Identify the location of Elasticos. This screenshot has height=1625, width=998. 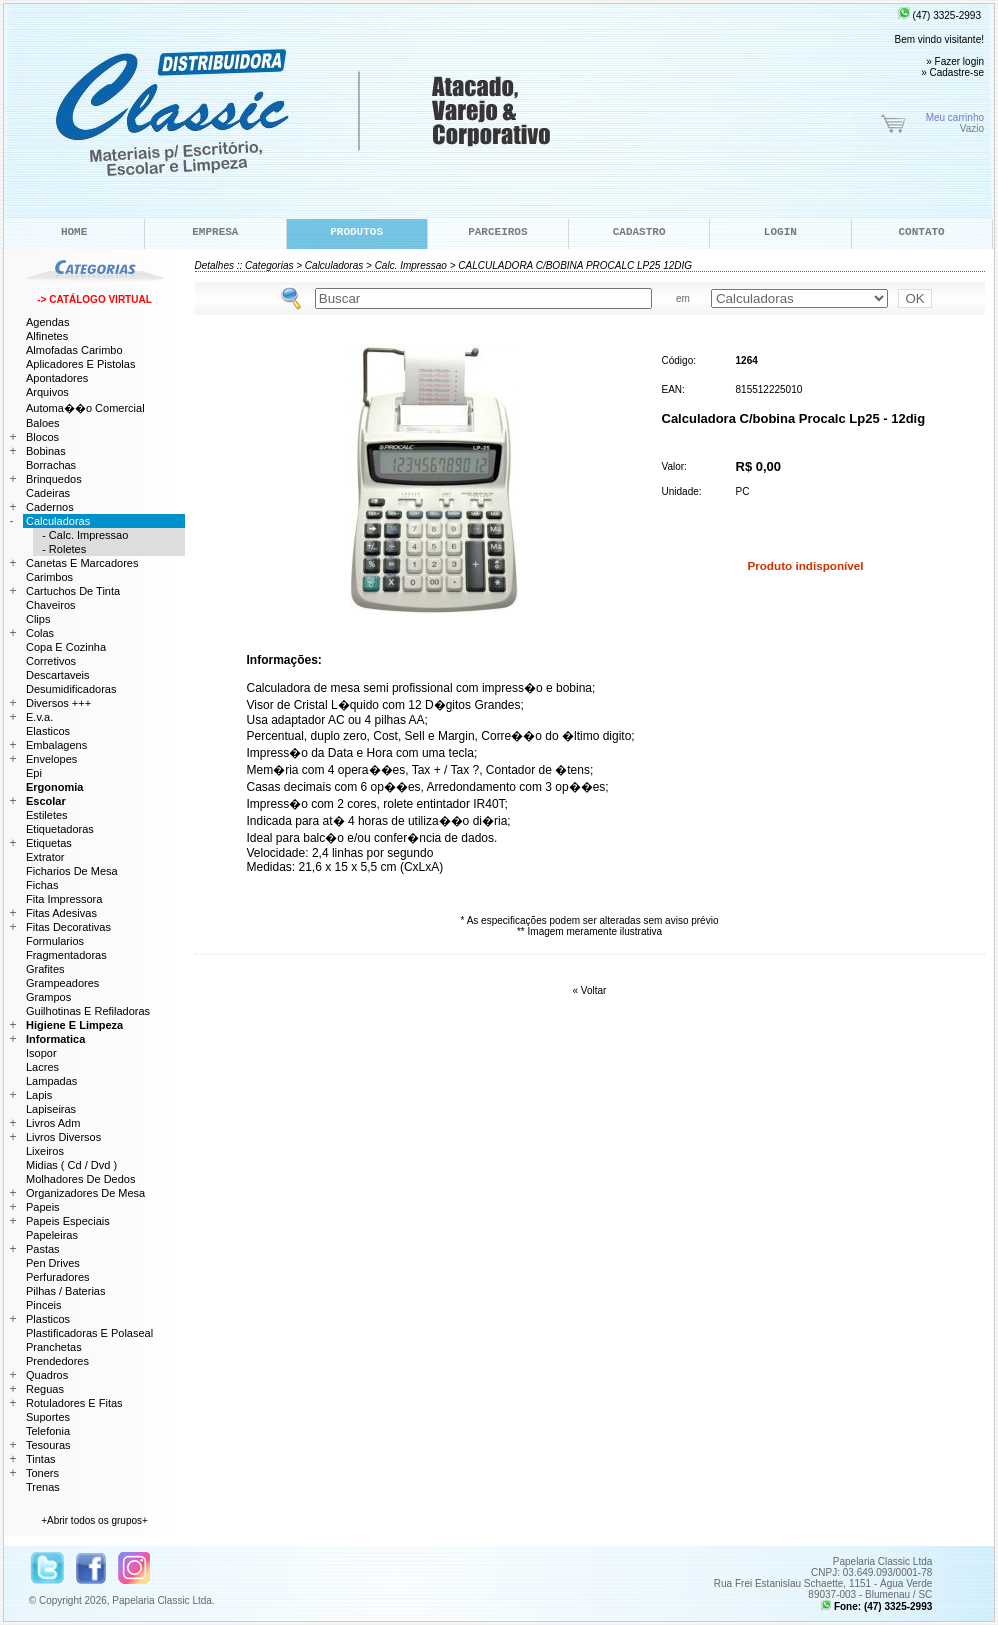
(48, 731).